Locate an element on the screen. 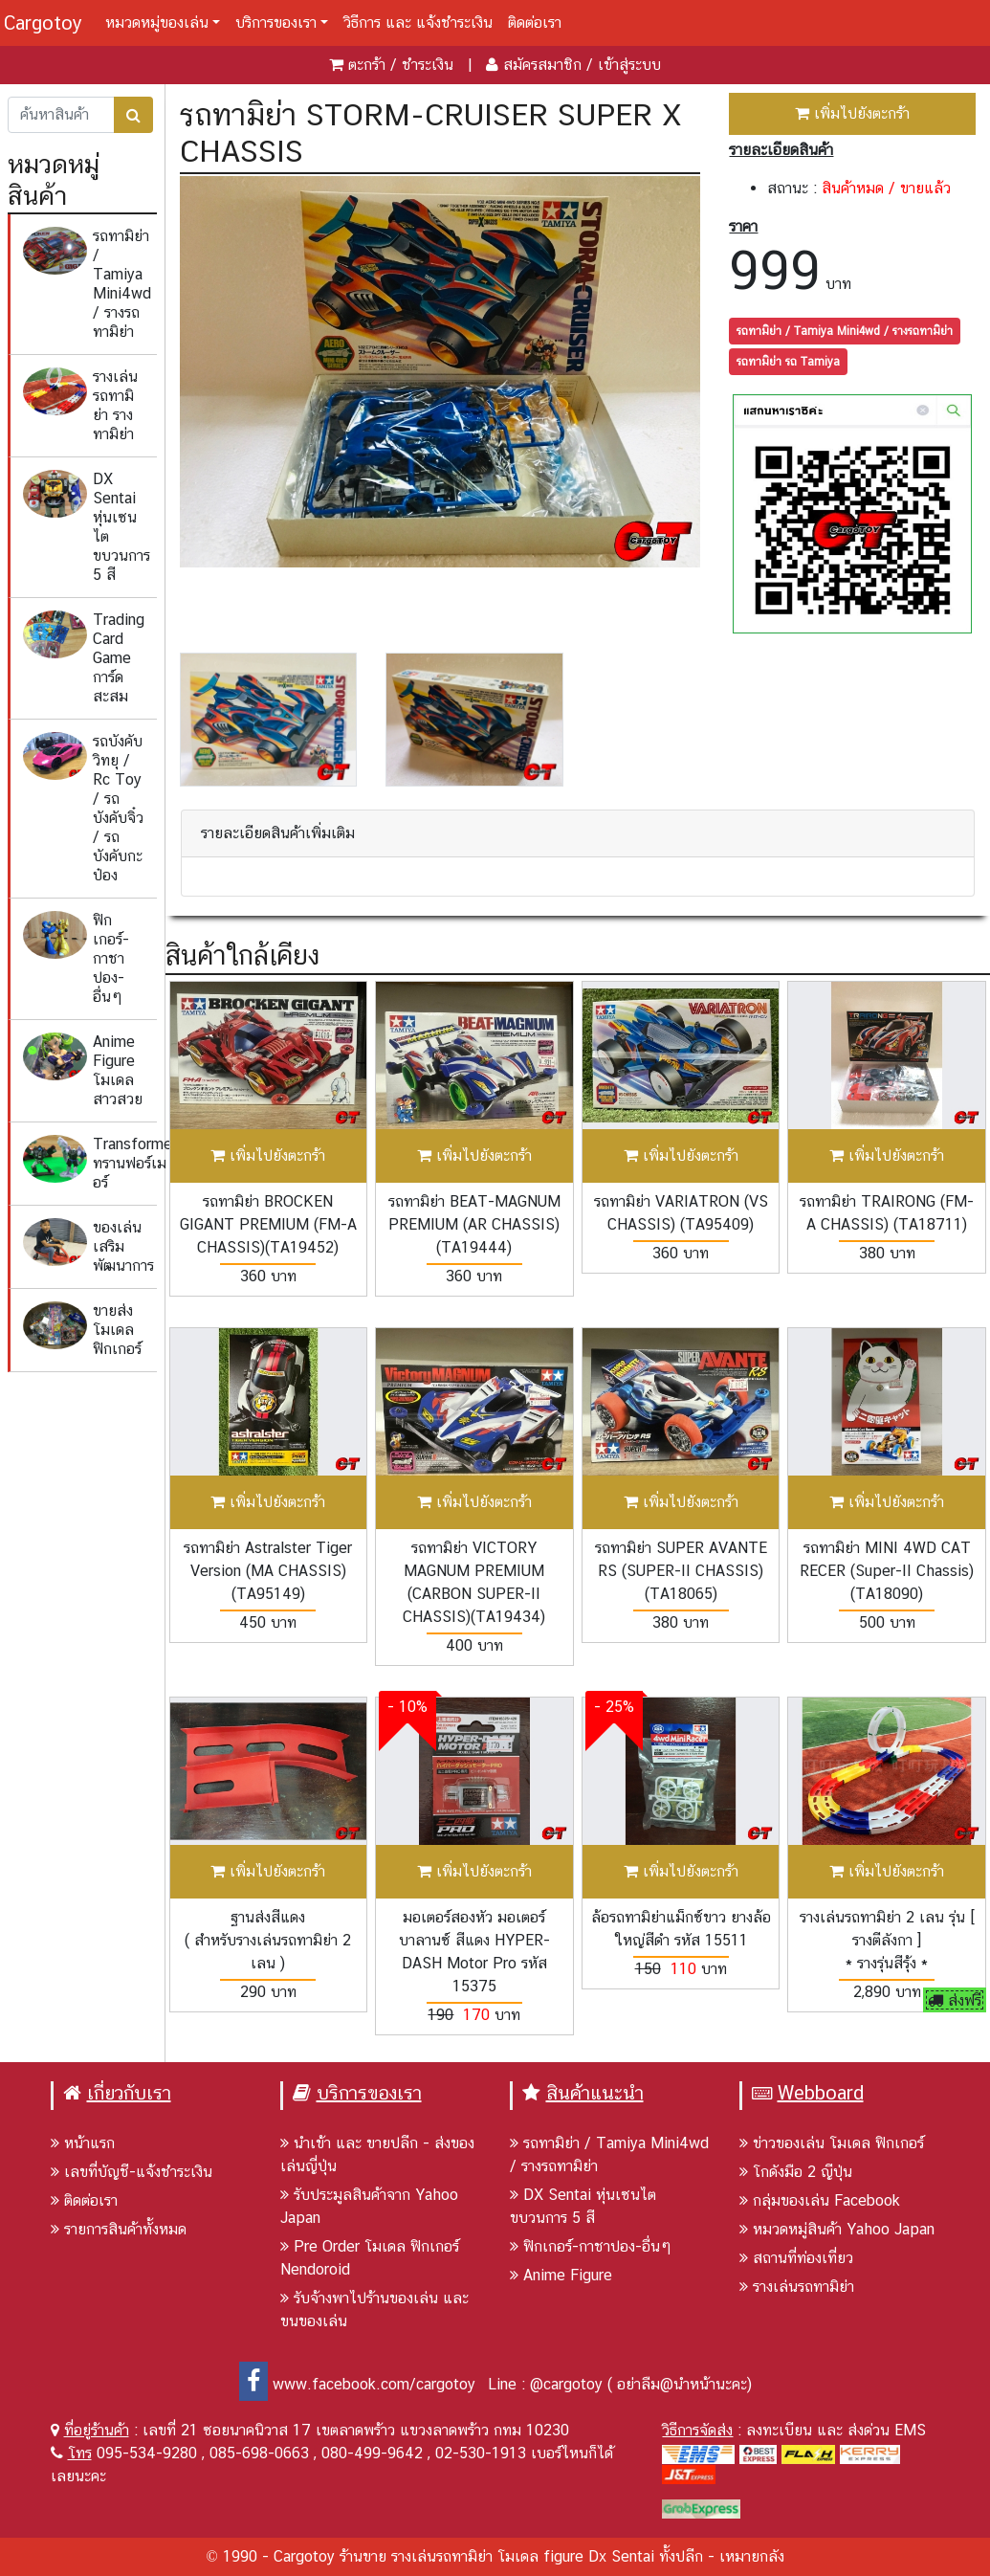 This screenshot has height=2576, width=990. ข่าวของเล่น โมเดล ฟิกเกอร์ is located at coordinates (831, 2143).